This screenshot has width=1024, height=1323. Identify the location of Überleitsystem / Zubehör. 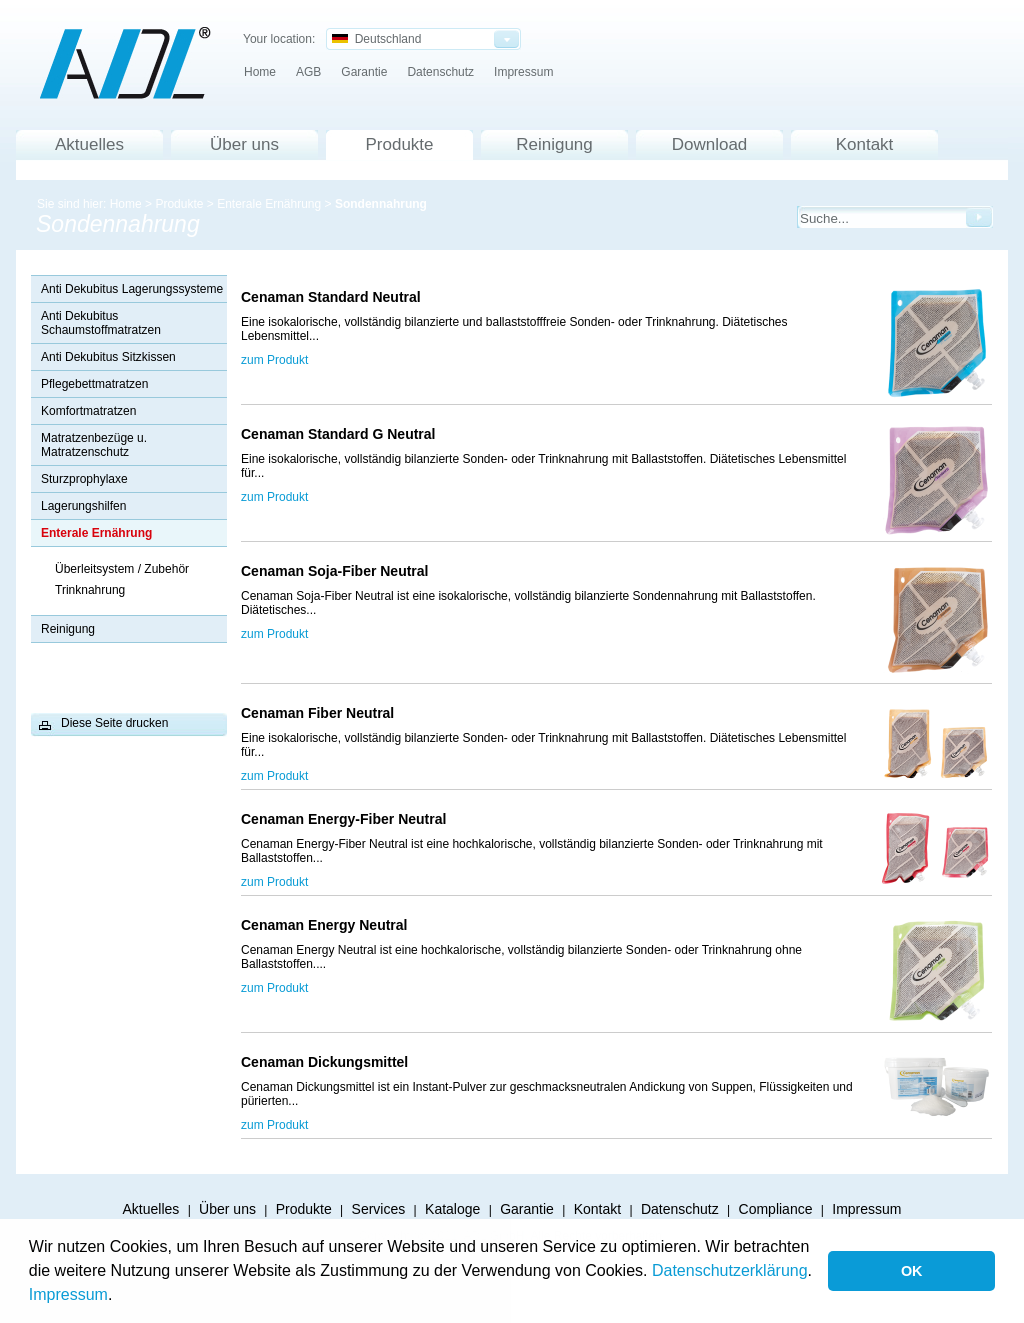
(122, 569).